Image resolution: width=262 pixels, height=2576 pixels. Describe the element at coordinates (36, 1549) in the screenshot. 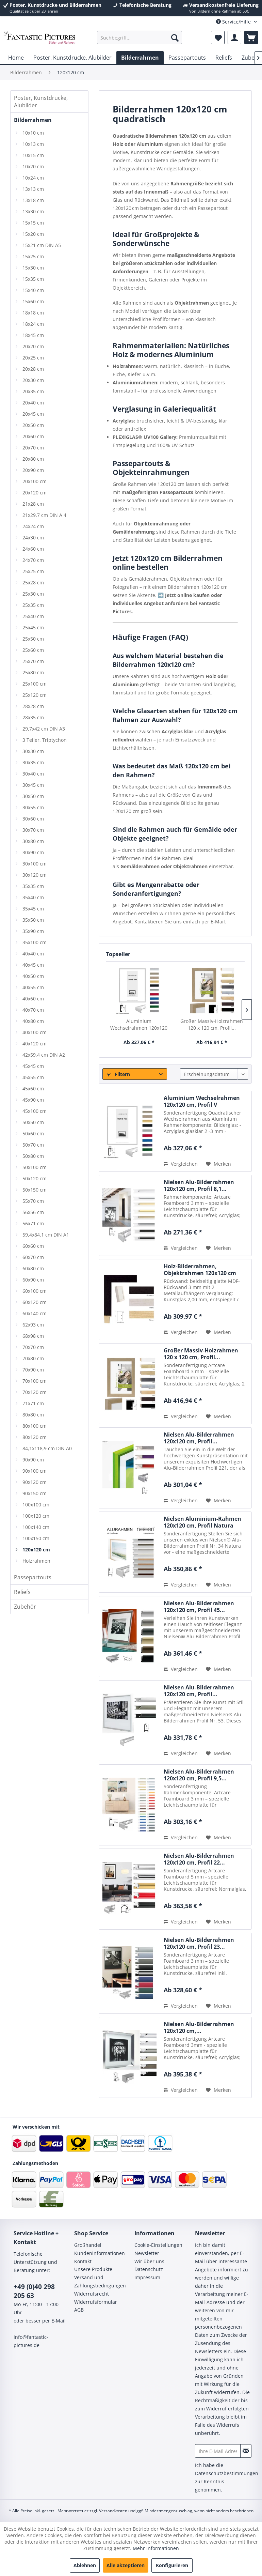

I see `120x120 cm` at that location.